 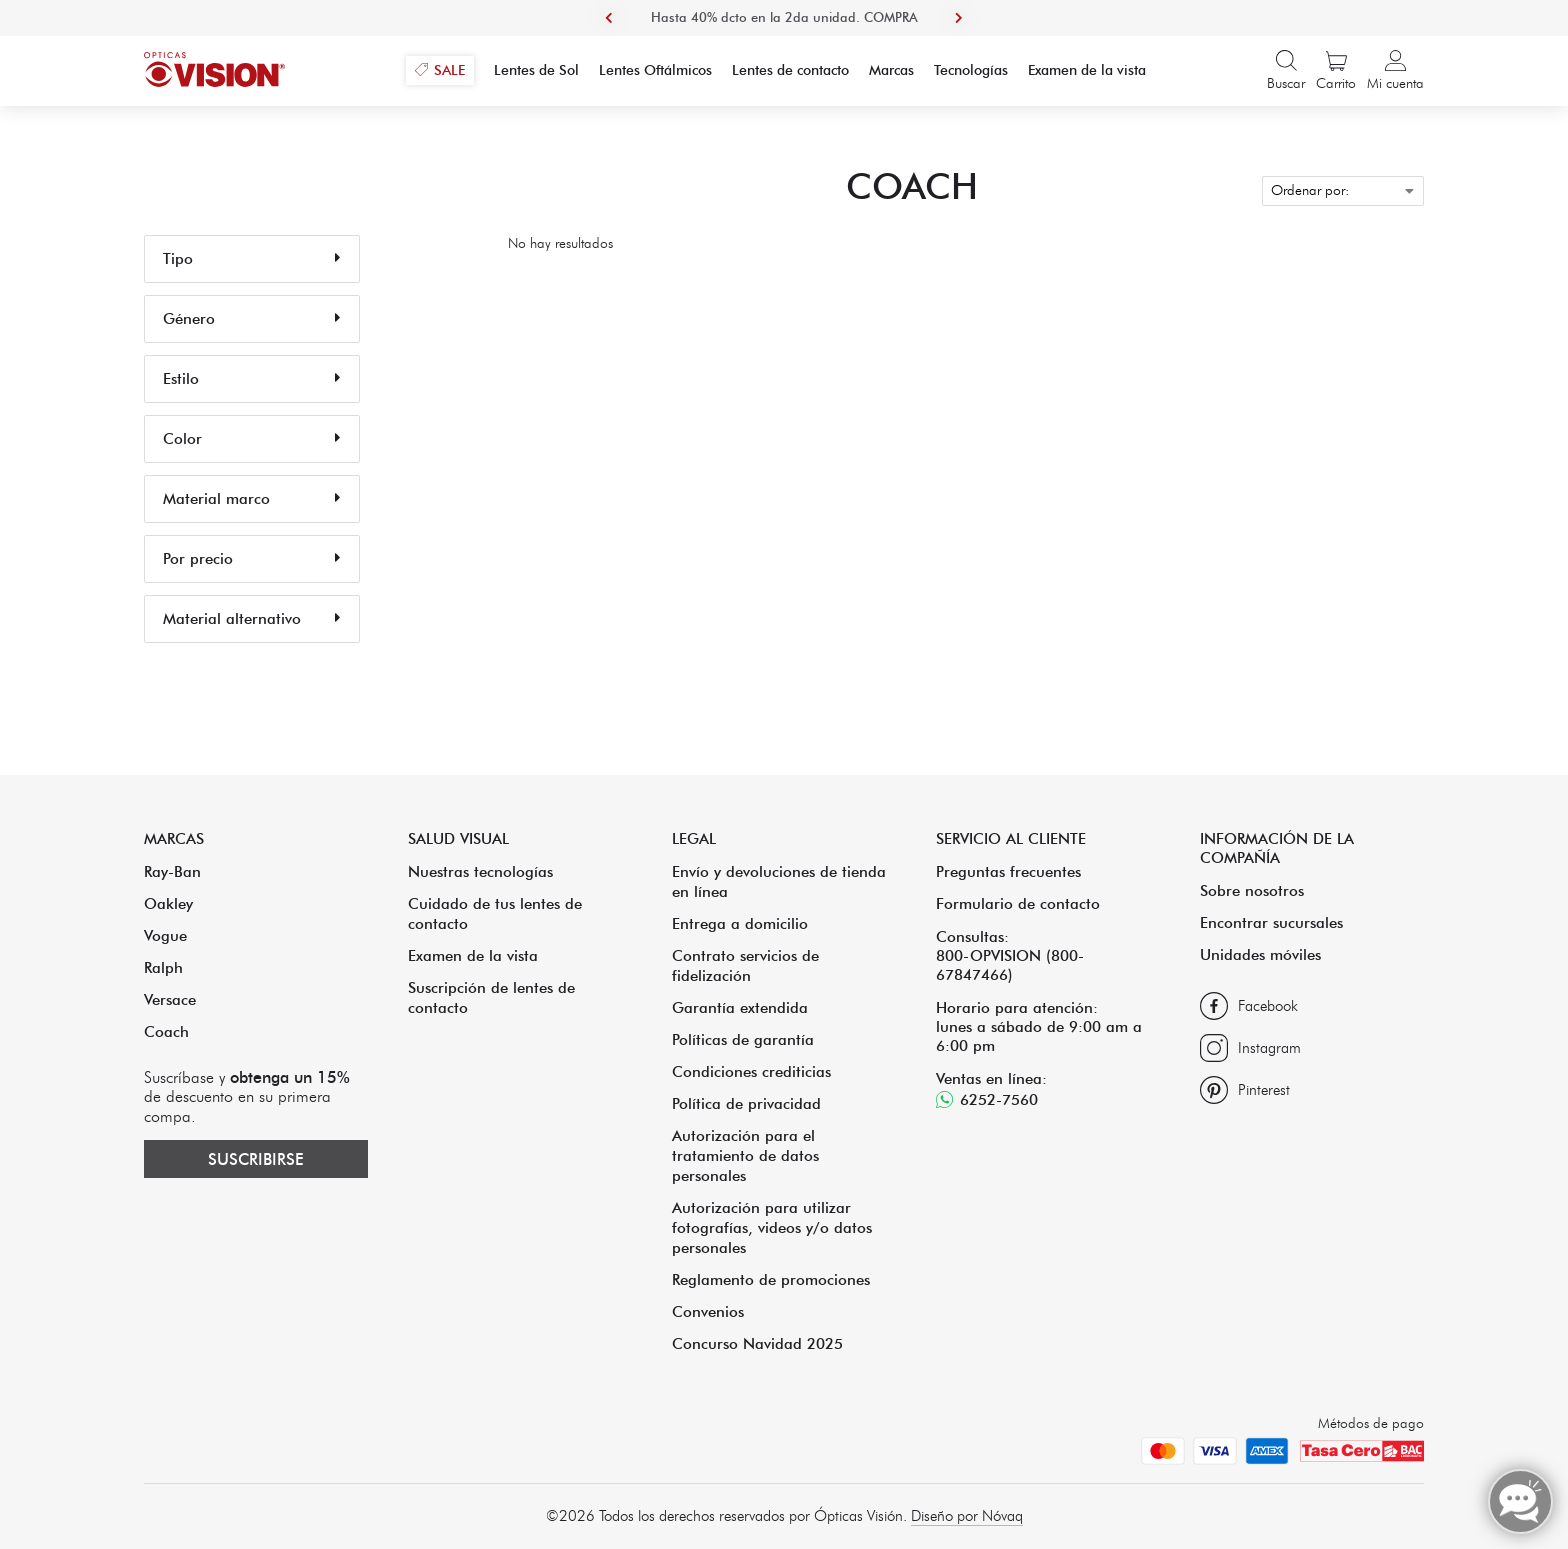 I want to click on Encontrar sucursales, so click(x=1271, y=922).